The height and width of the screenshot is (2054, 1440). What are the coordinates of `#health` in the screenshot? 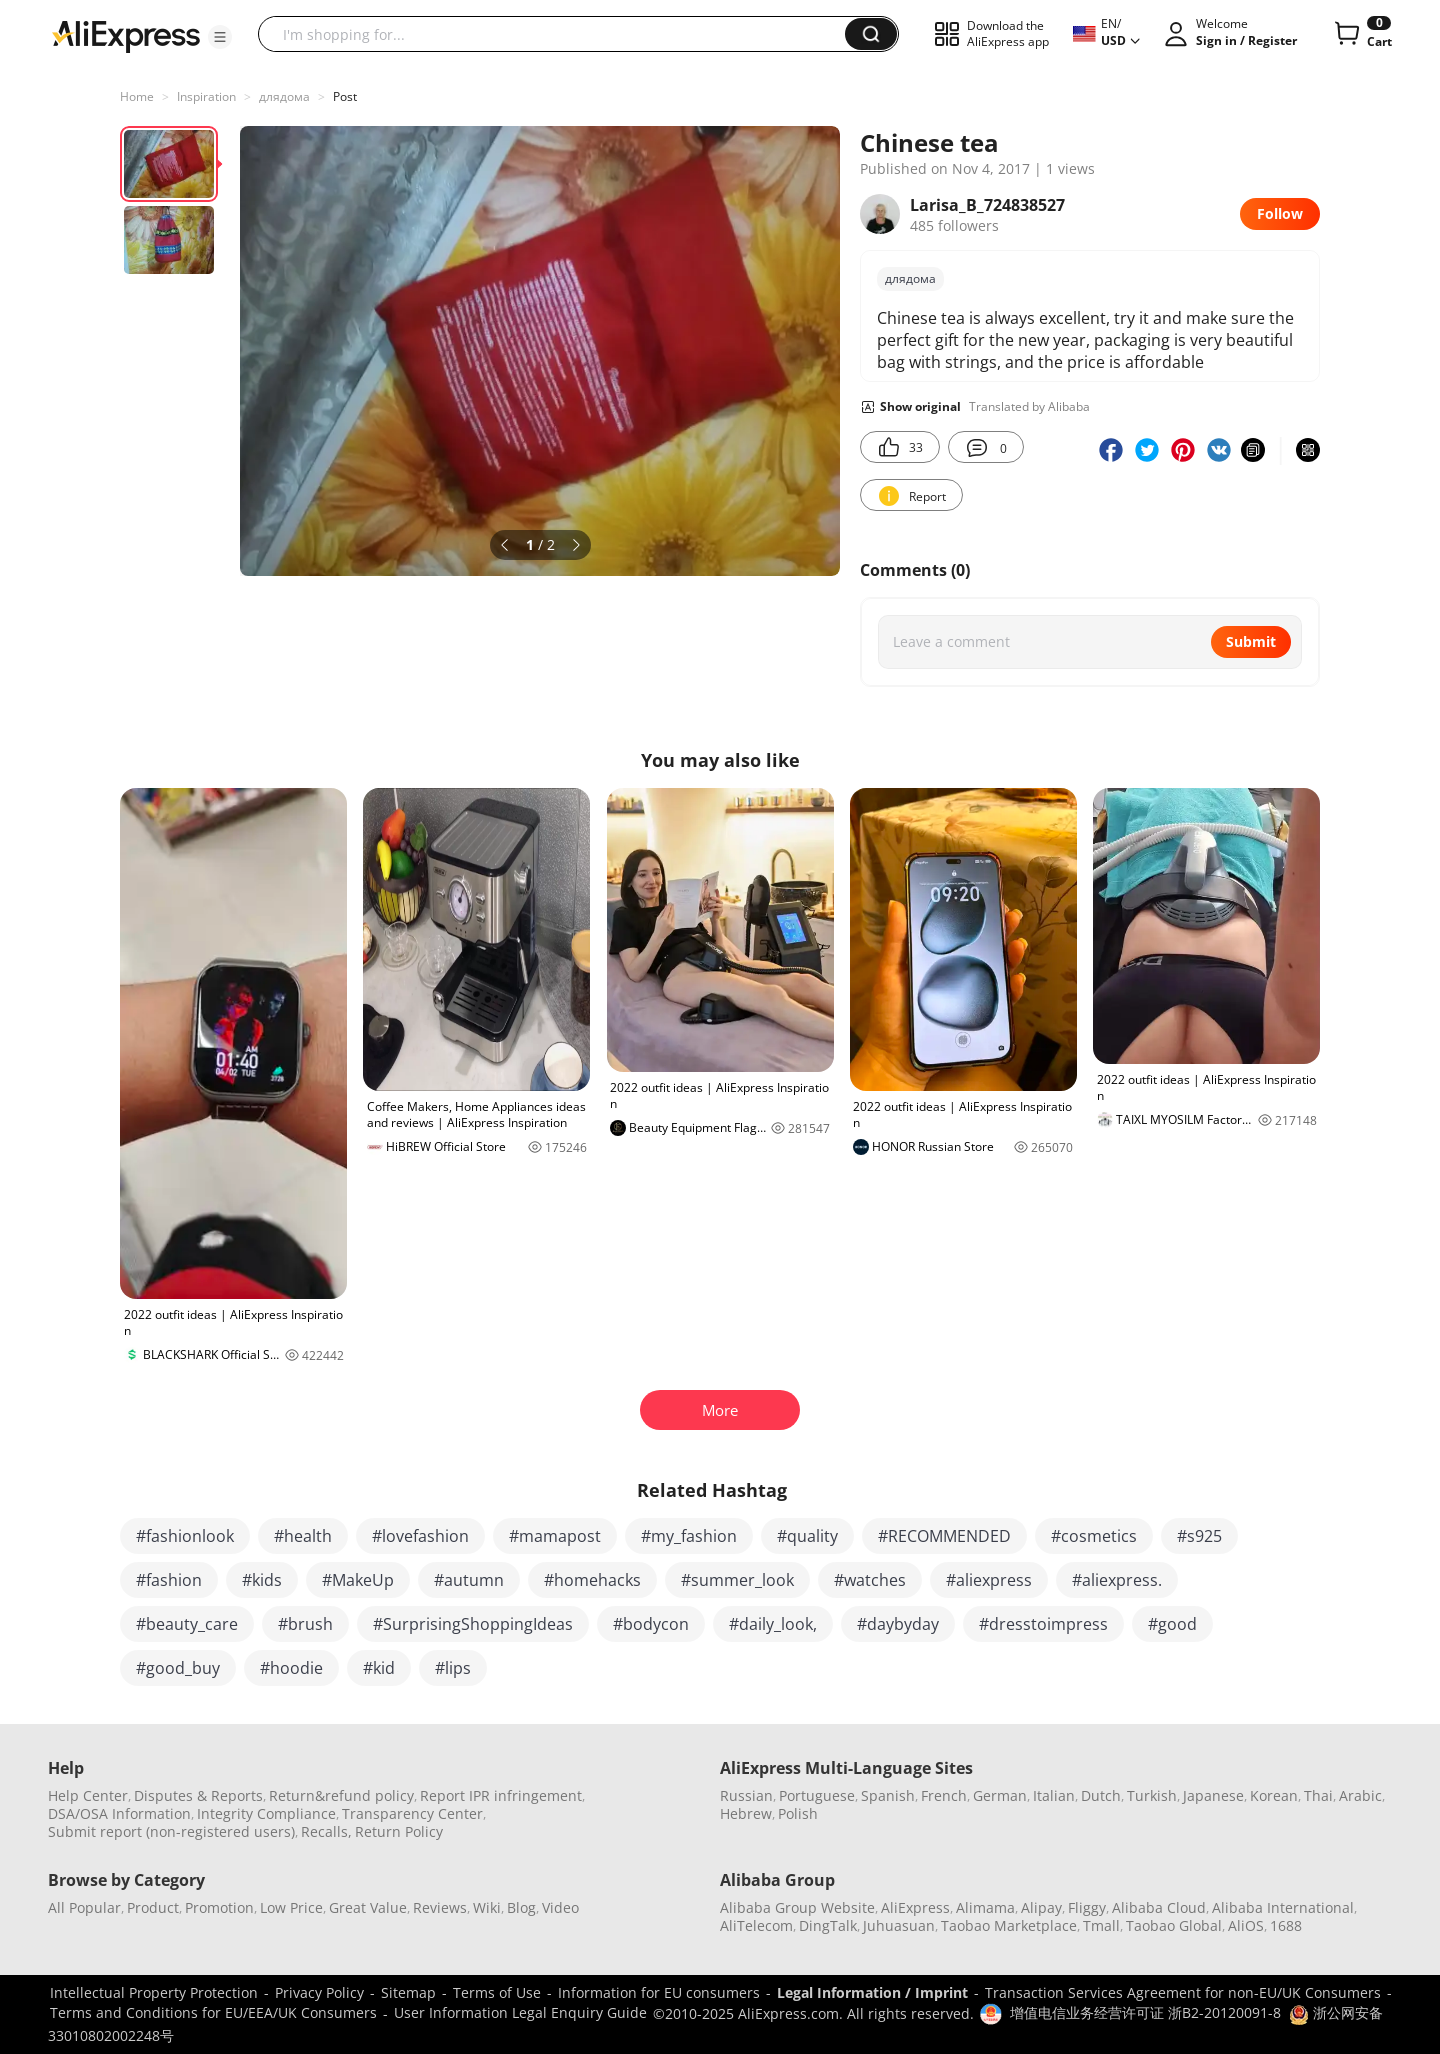 It's located at (303, 1536).